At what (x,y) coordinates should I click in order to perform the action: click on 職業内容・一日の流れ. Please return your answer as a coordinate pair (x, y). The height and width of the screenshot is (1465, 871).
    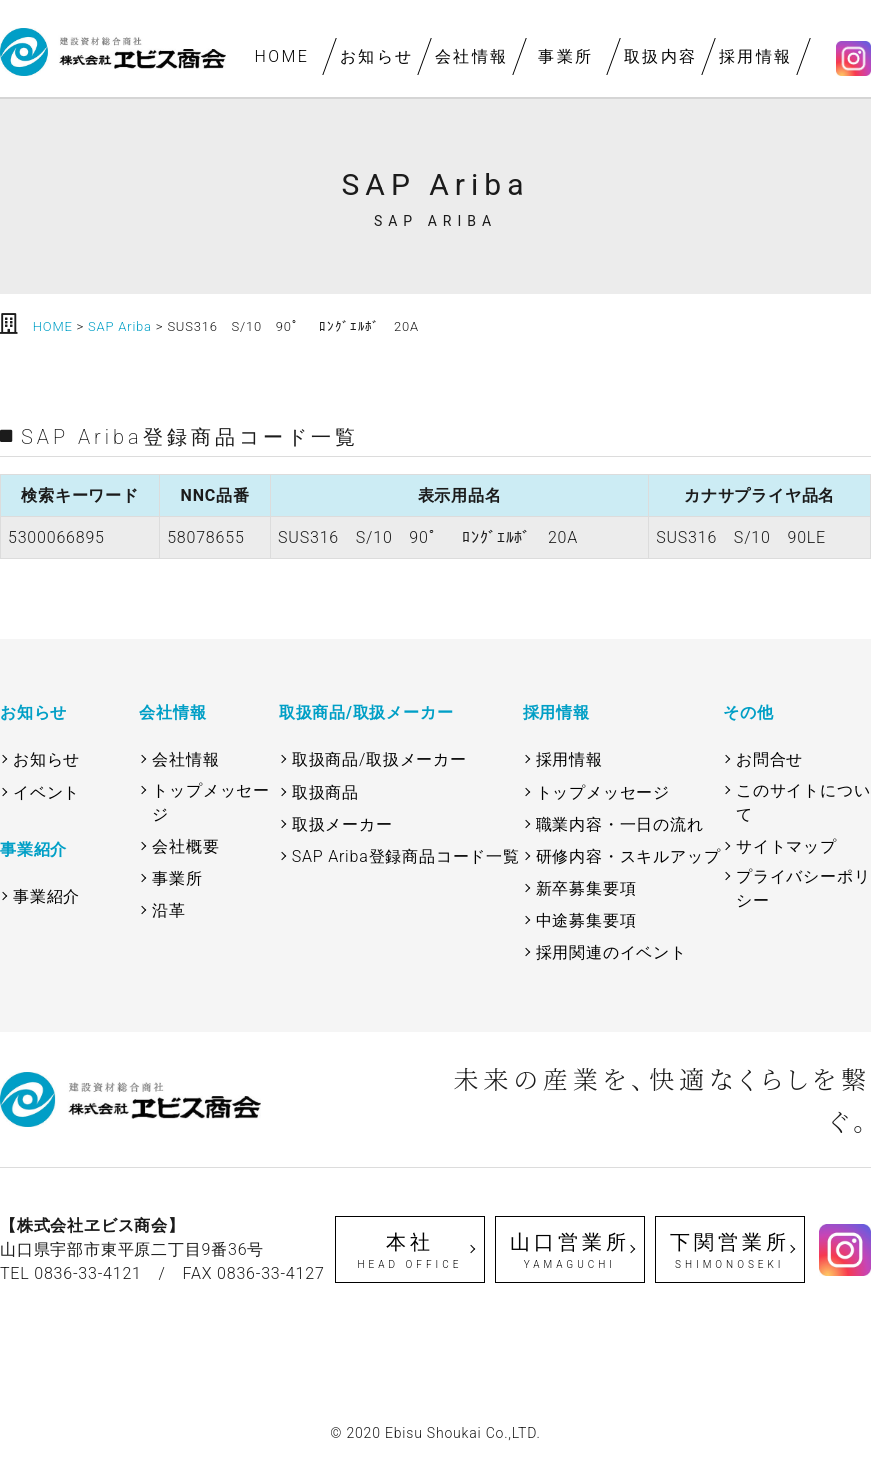
    Looking at the image, I should click on (620, 824).